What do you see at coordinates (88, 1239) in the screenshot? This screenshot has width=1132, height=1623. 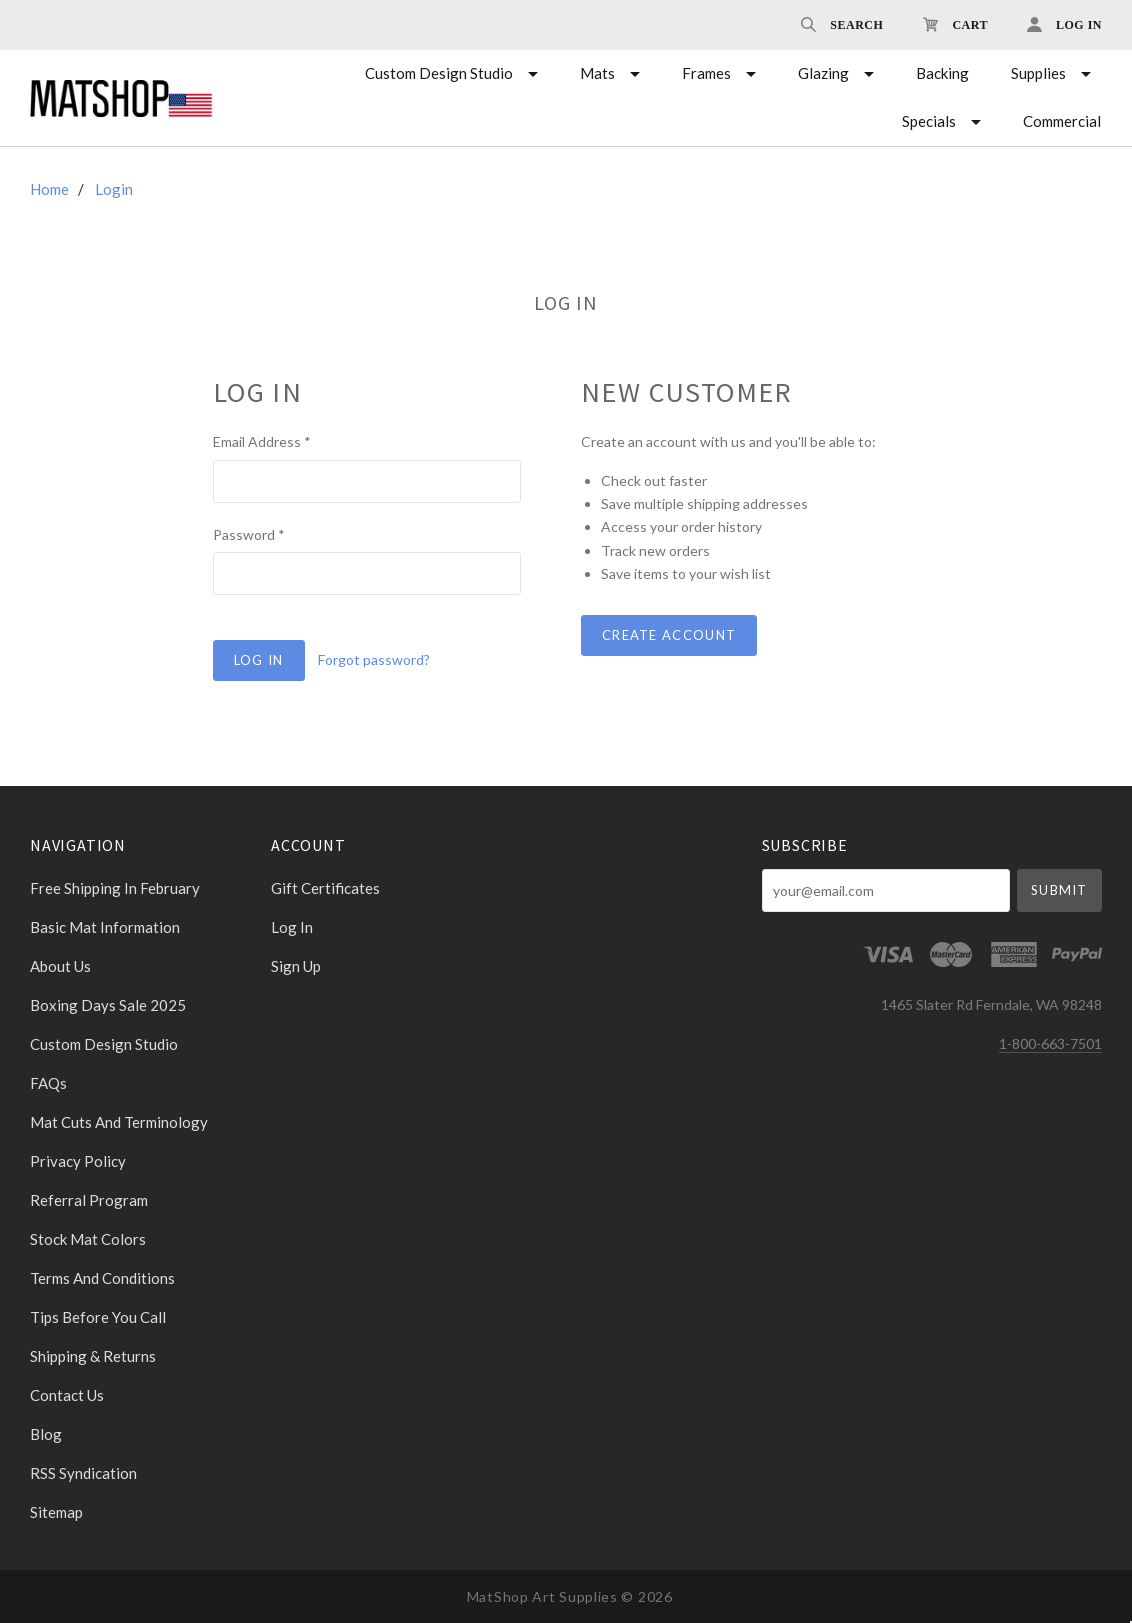 I see `Stock Mat Colors` at bounding box center [88, 1239].